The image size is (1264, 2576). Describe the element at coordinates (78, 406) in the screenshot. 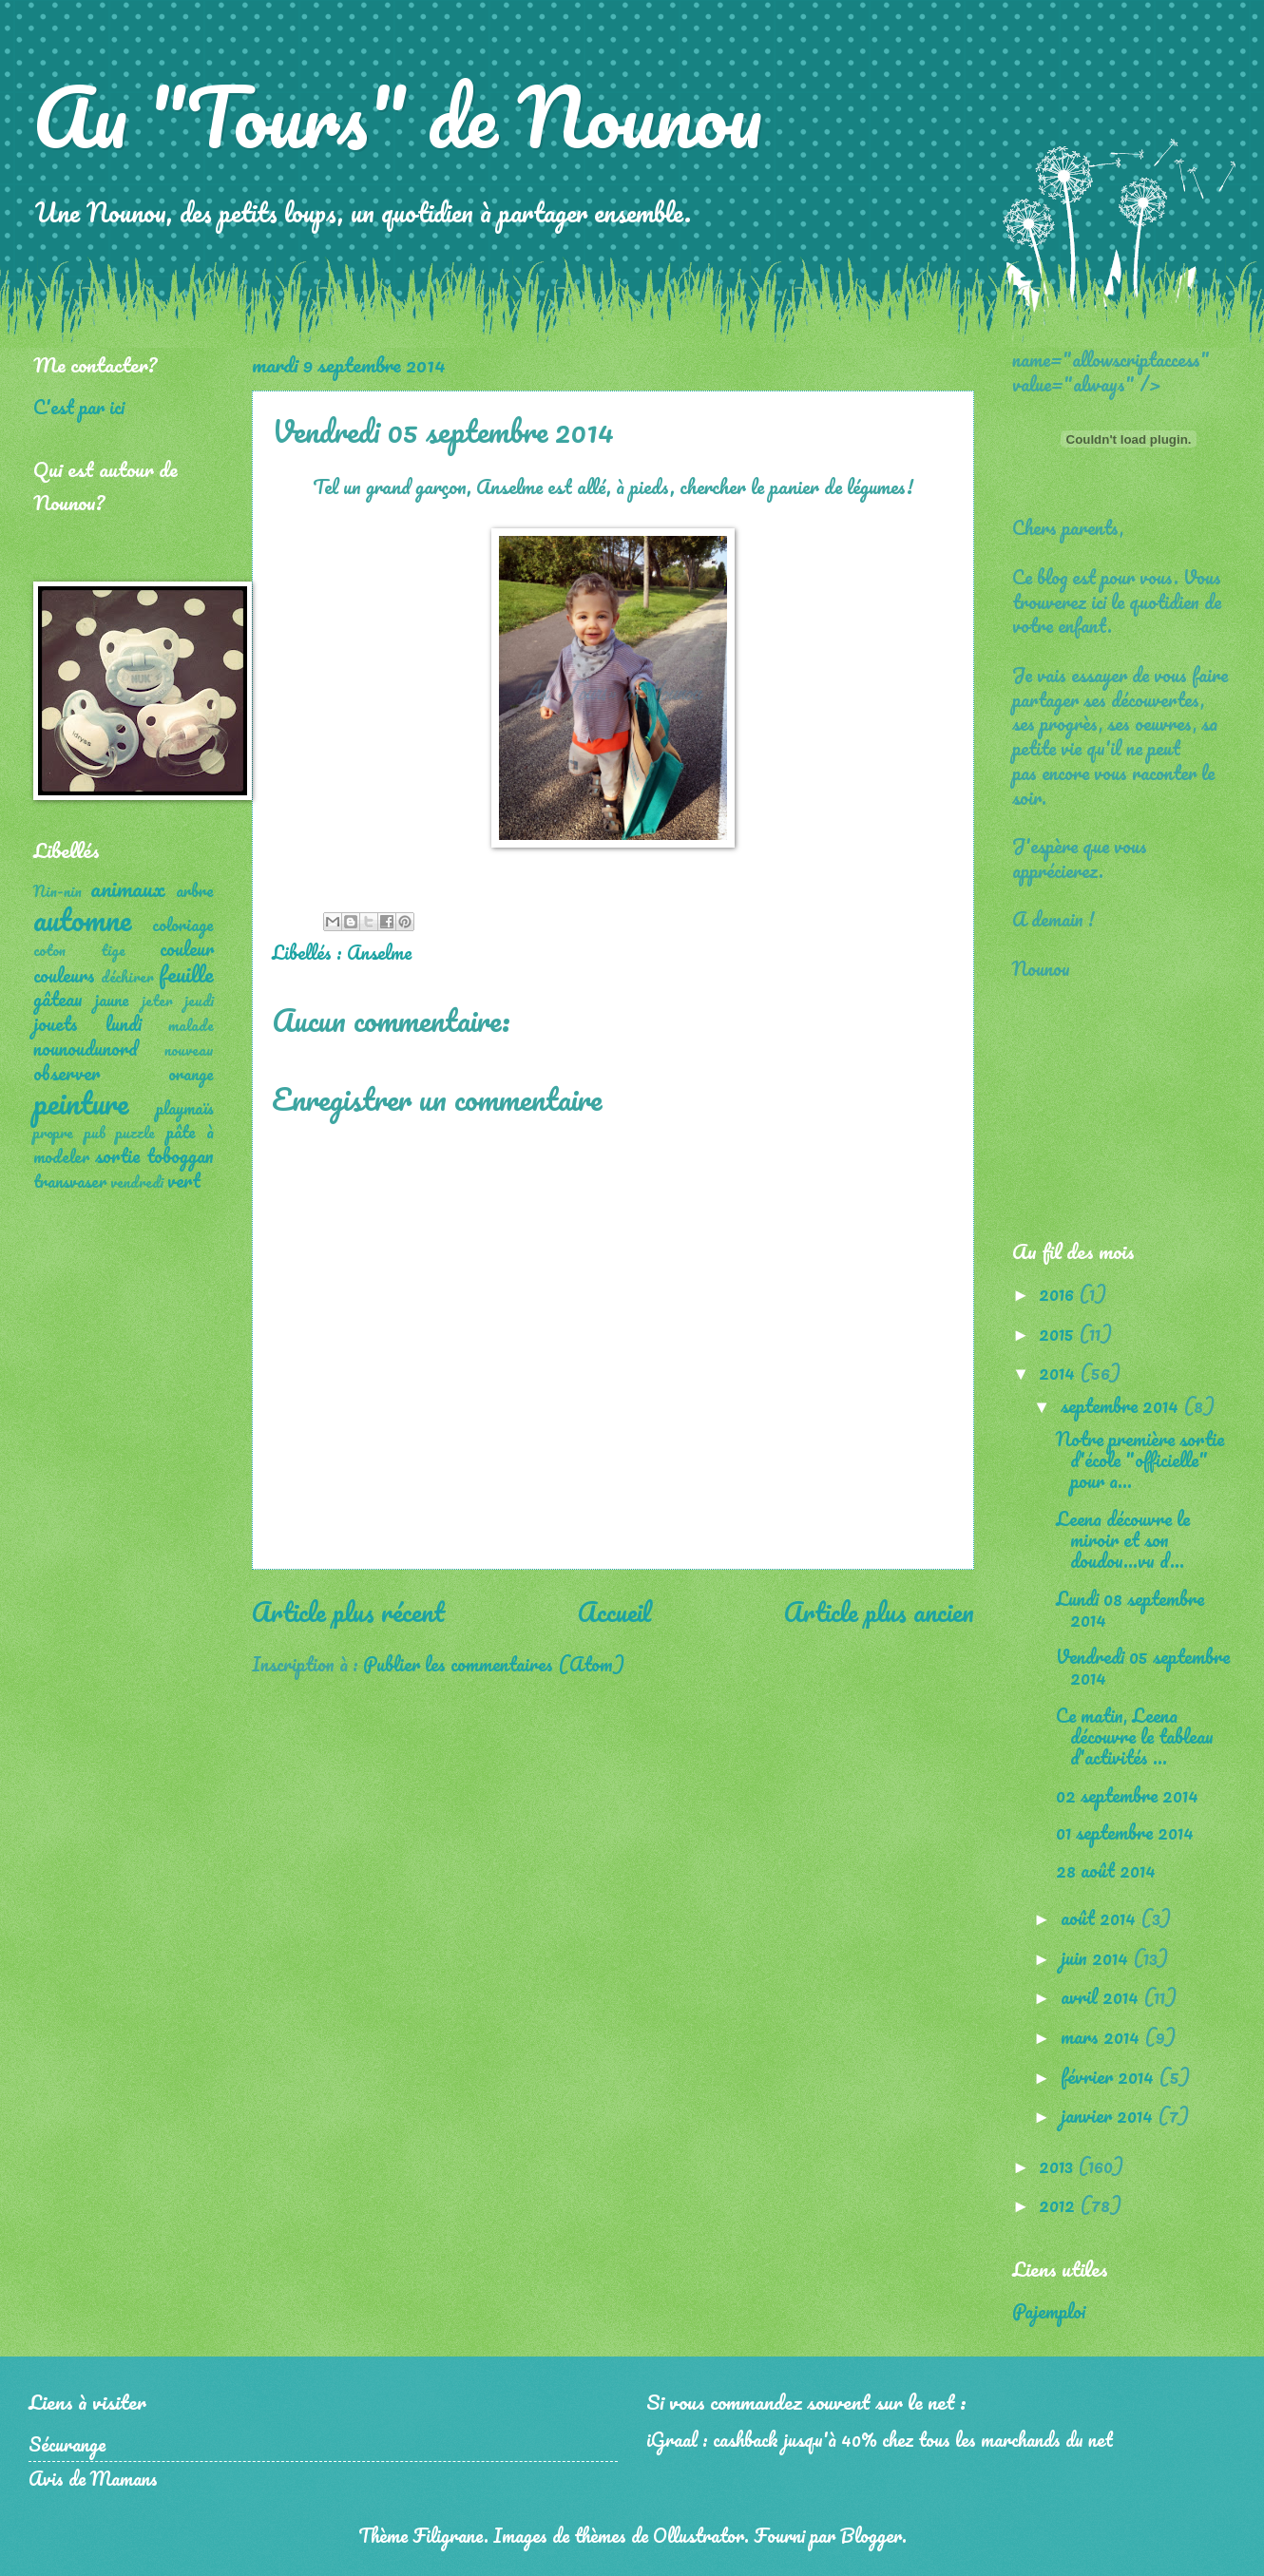

I see `C'est par ici` at that location.